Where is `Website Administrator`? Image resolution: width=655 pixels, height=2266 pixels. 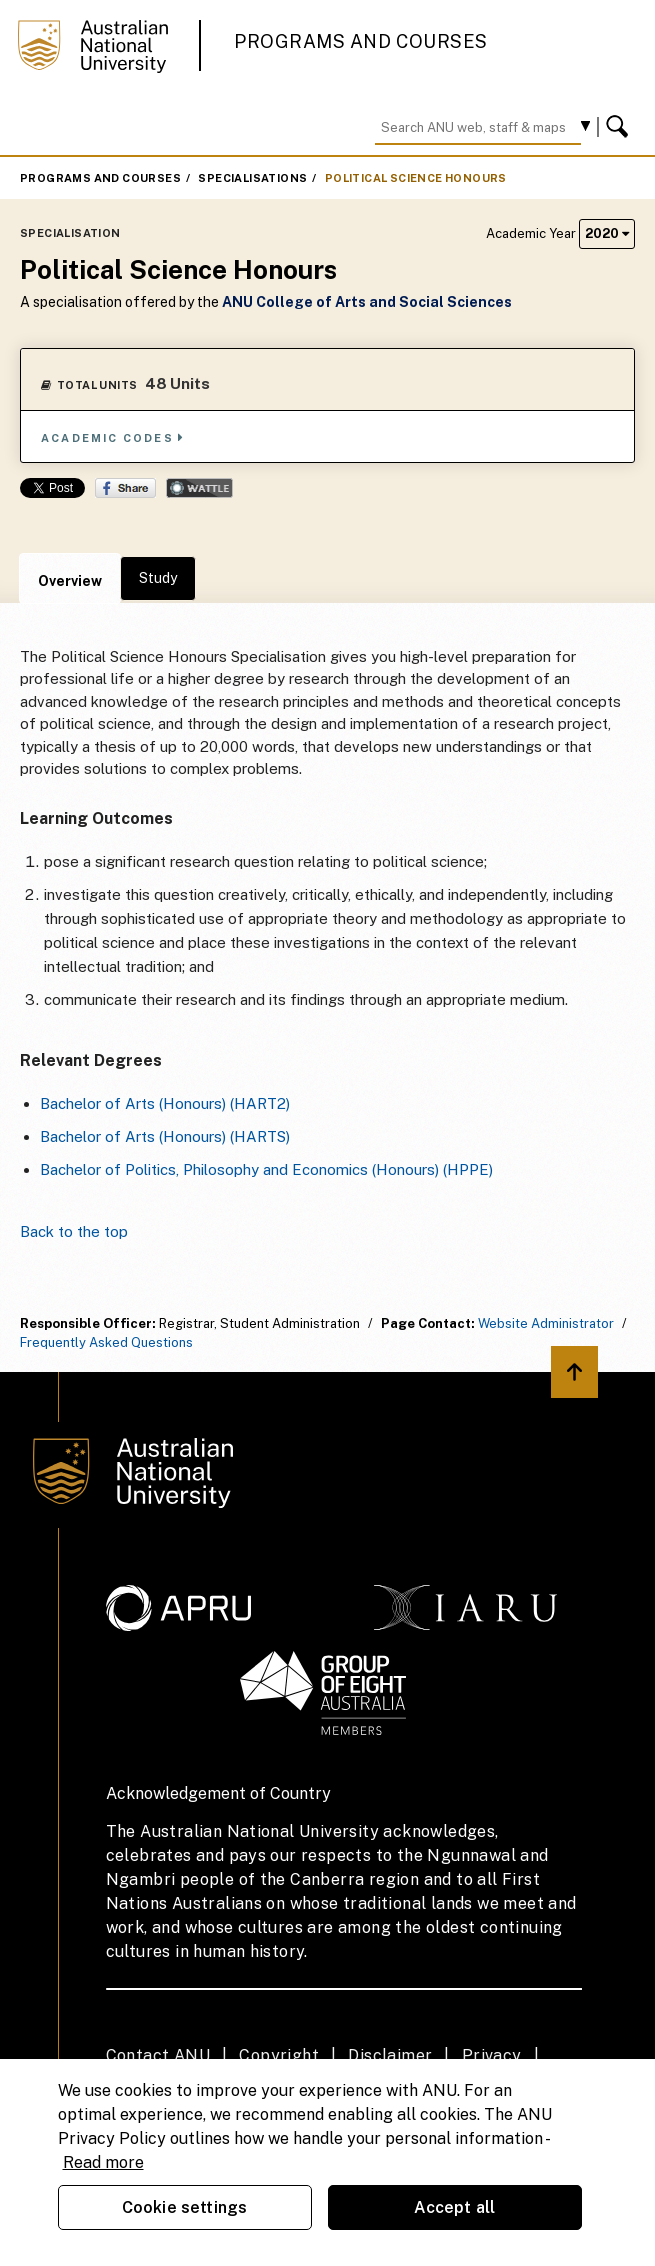 Website Administrator is located at coordinates (546, 1323).